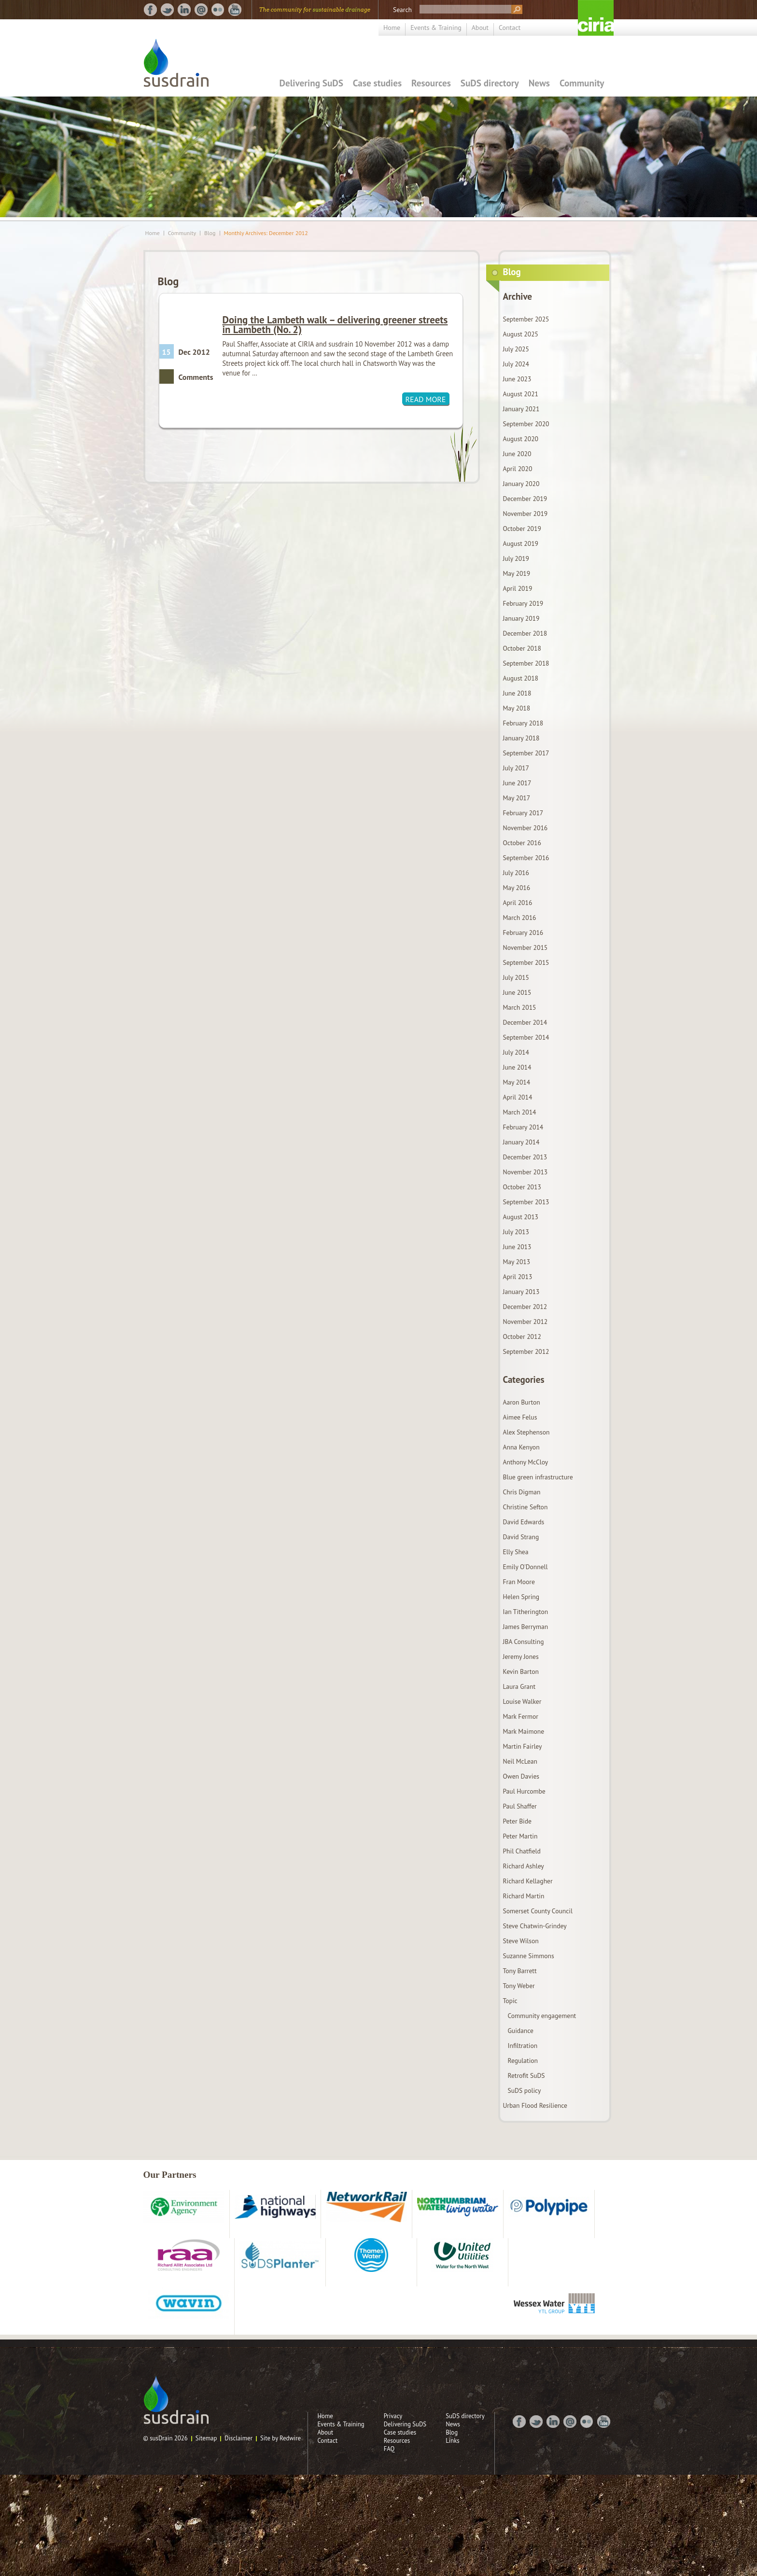 This screenshot has width=757, height=2576. What do you see at coordinates (522, 528) in the screenshot?
I see `October 2019` at bounding box center [522, 528].